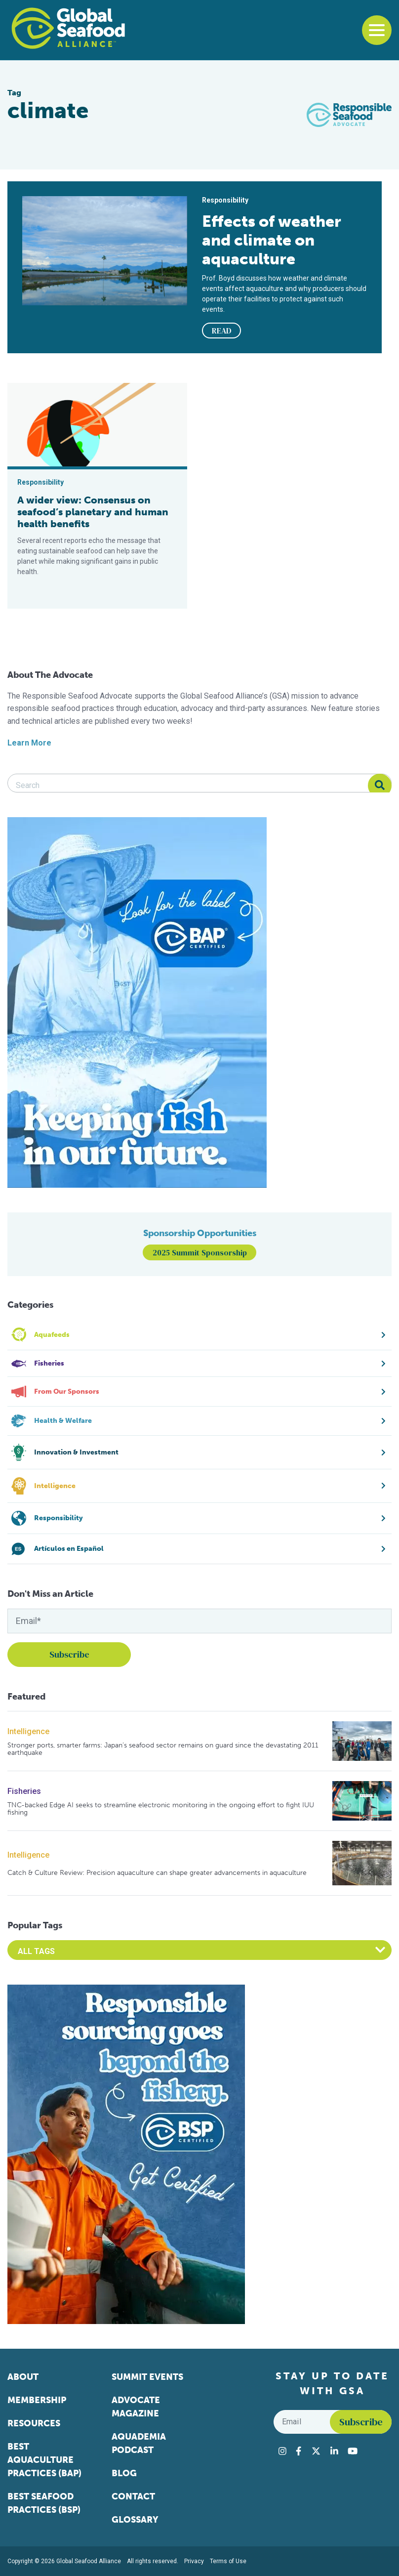  Describe the element at coordinates (92, 512) in the screenshot. I see `A wider view: Consensus on seafood’s planetary and human health benefits` at that location.